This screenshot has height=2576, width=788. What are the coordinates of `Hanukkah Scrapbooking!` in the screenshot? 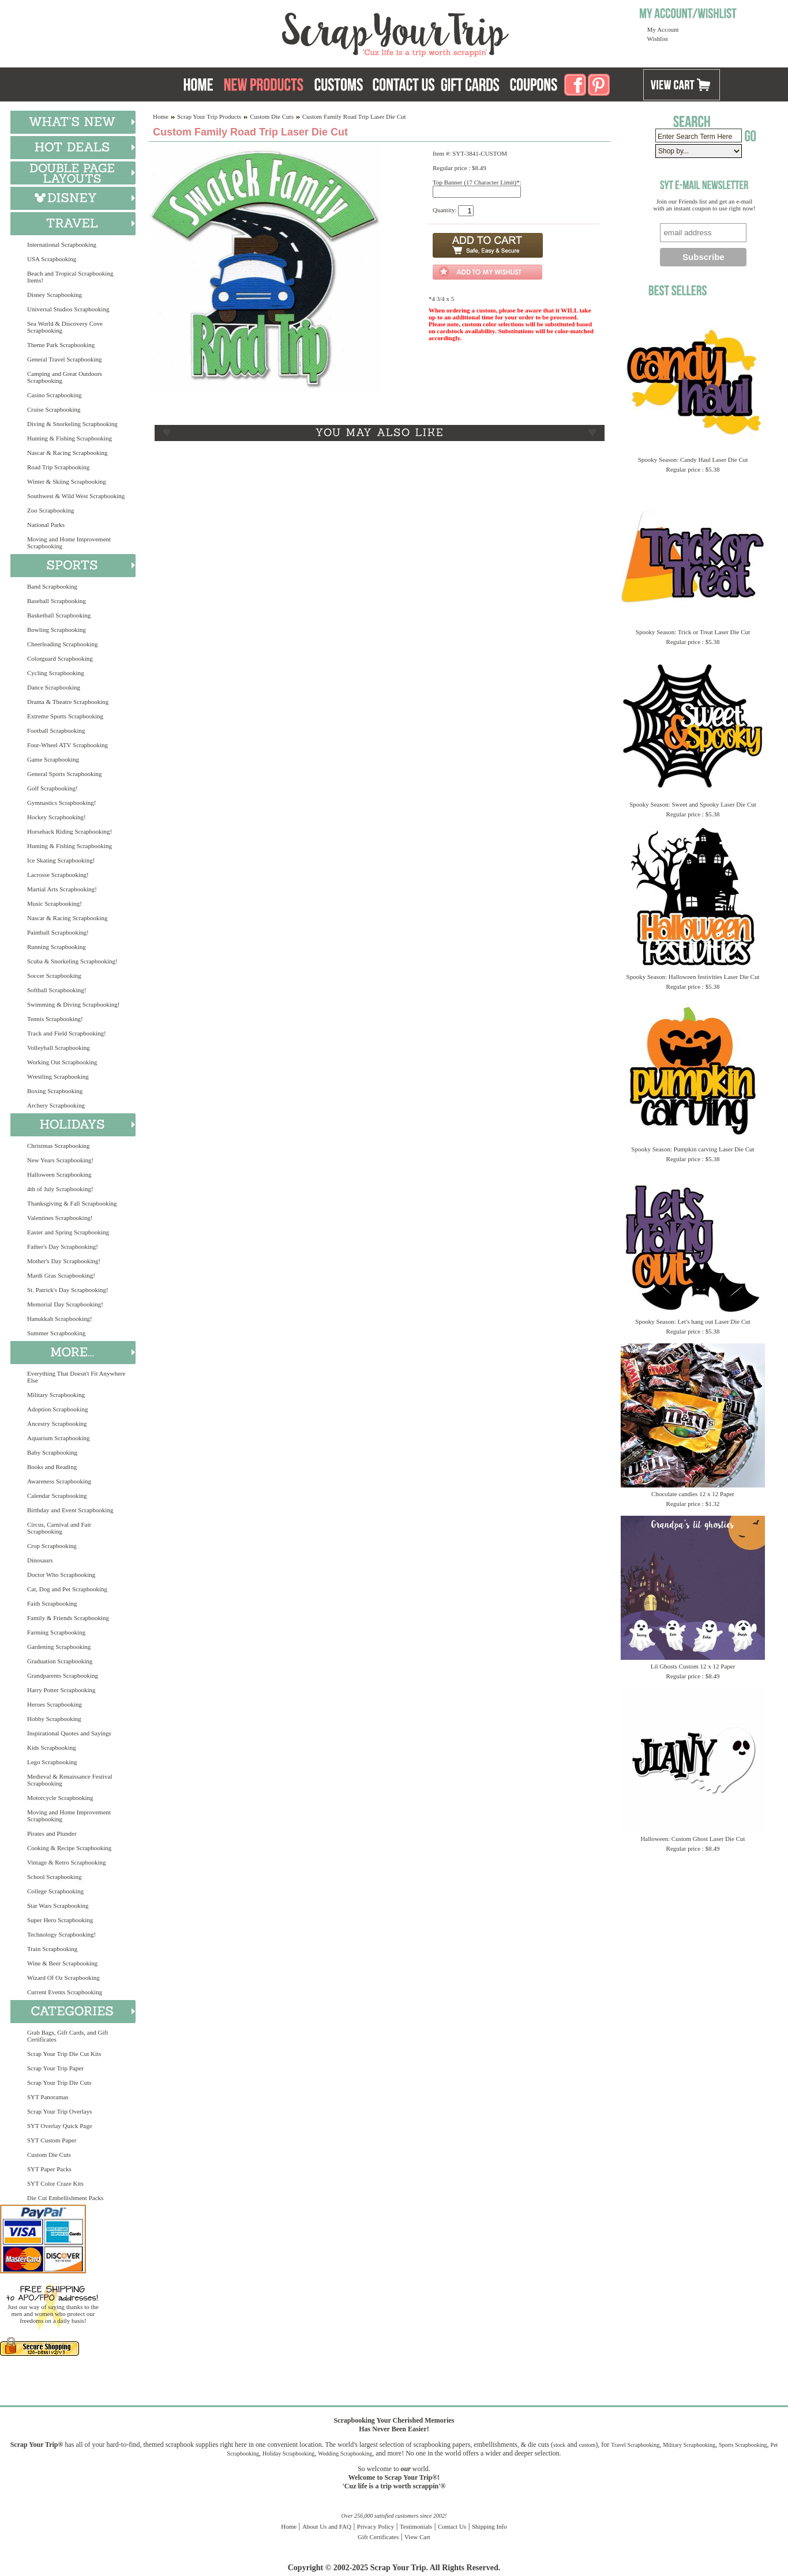 It's located at (59, 1318).